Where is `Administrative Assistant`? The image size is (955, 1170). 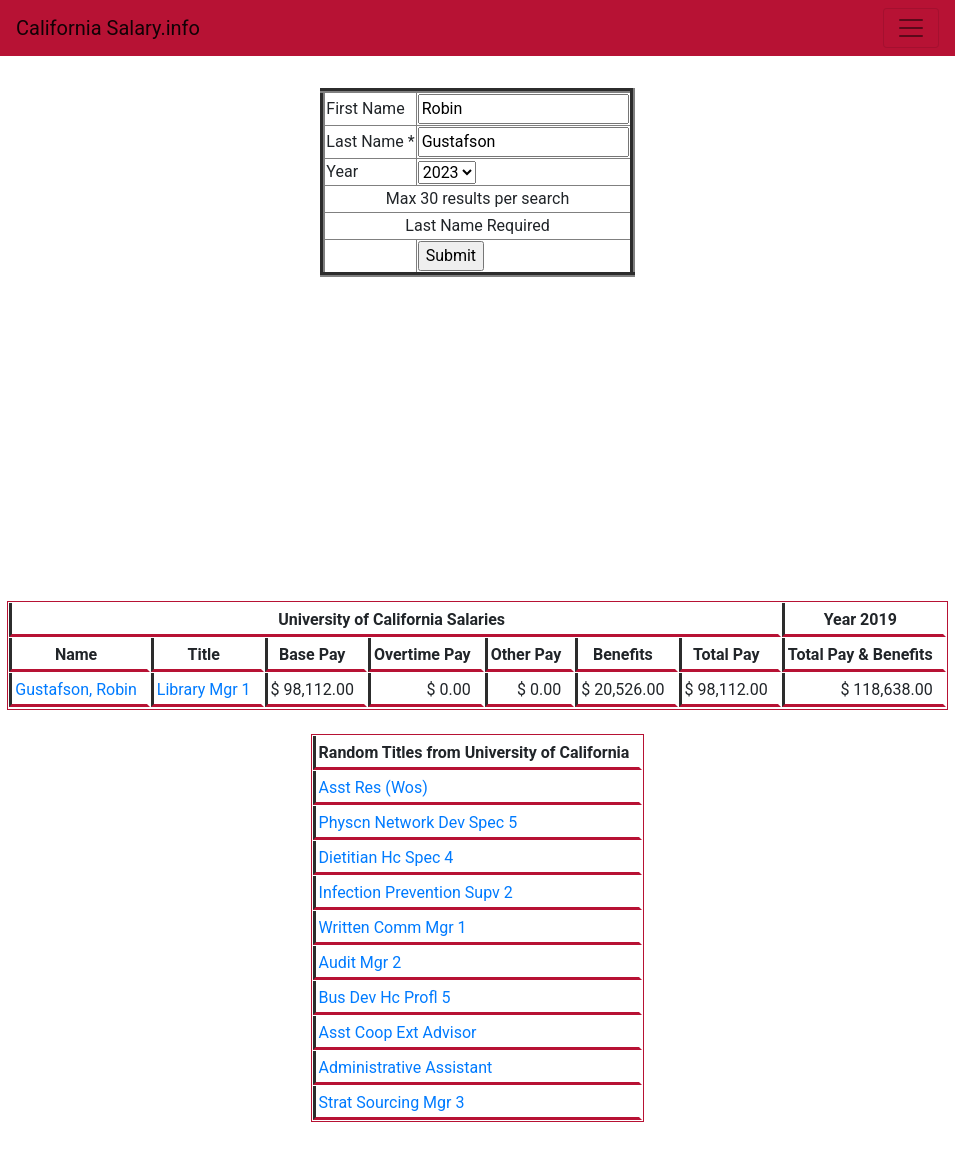
Administrative Assistant is located at coordinates (406, 1067).